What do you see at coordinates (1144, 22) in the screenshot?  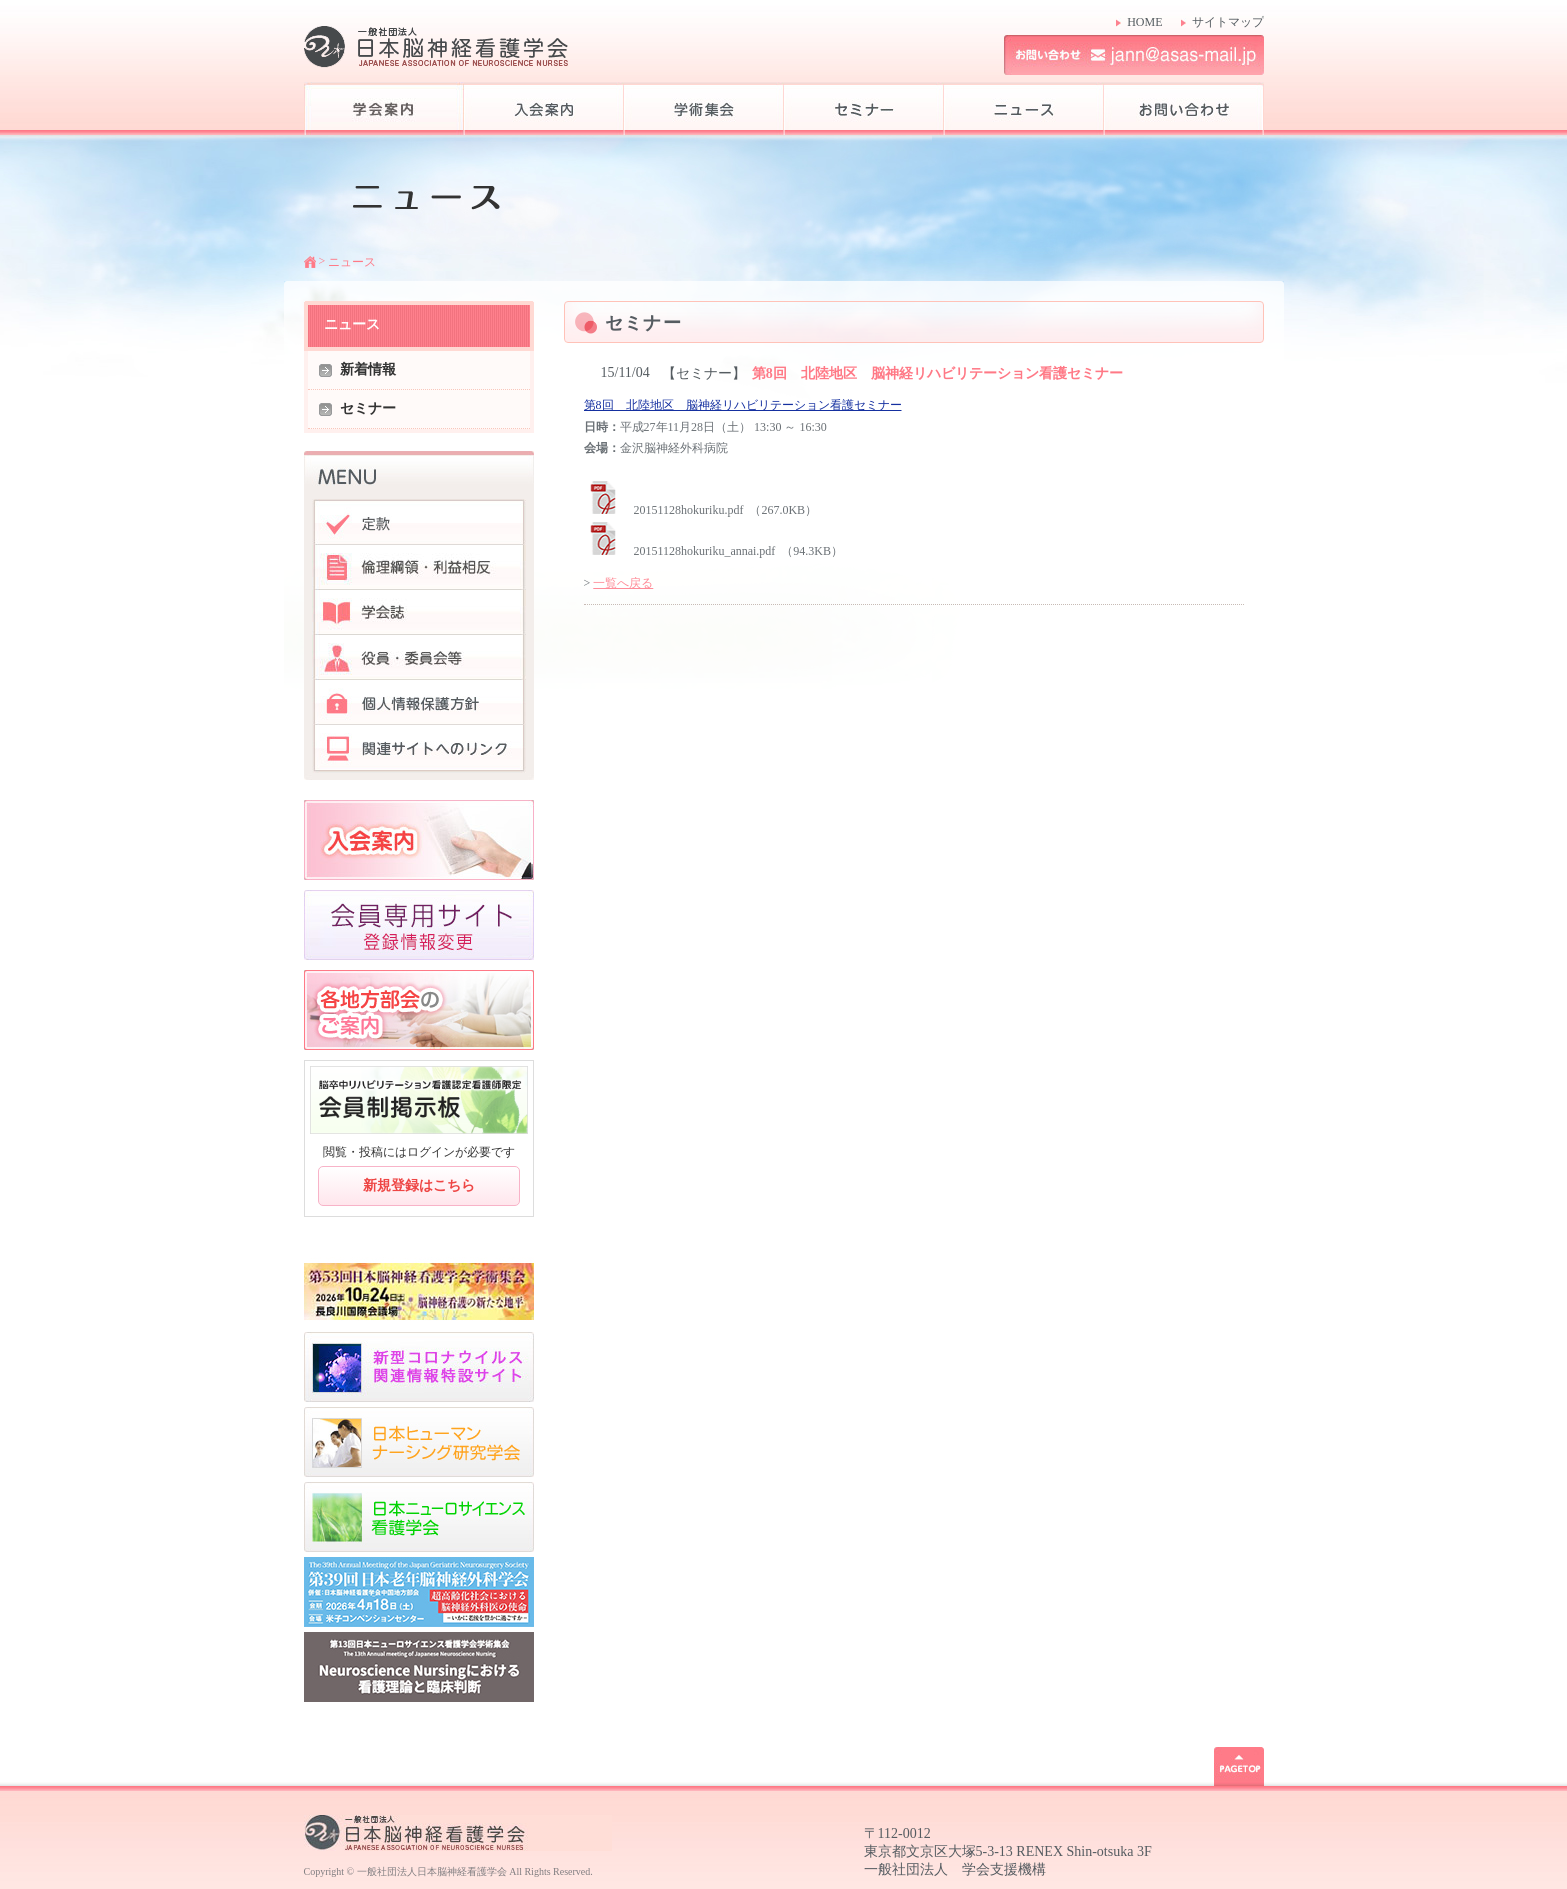 I see `HOME` at bounding box center [1144, 22].